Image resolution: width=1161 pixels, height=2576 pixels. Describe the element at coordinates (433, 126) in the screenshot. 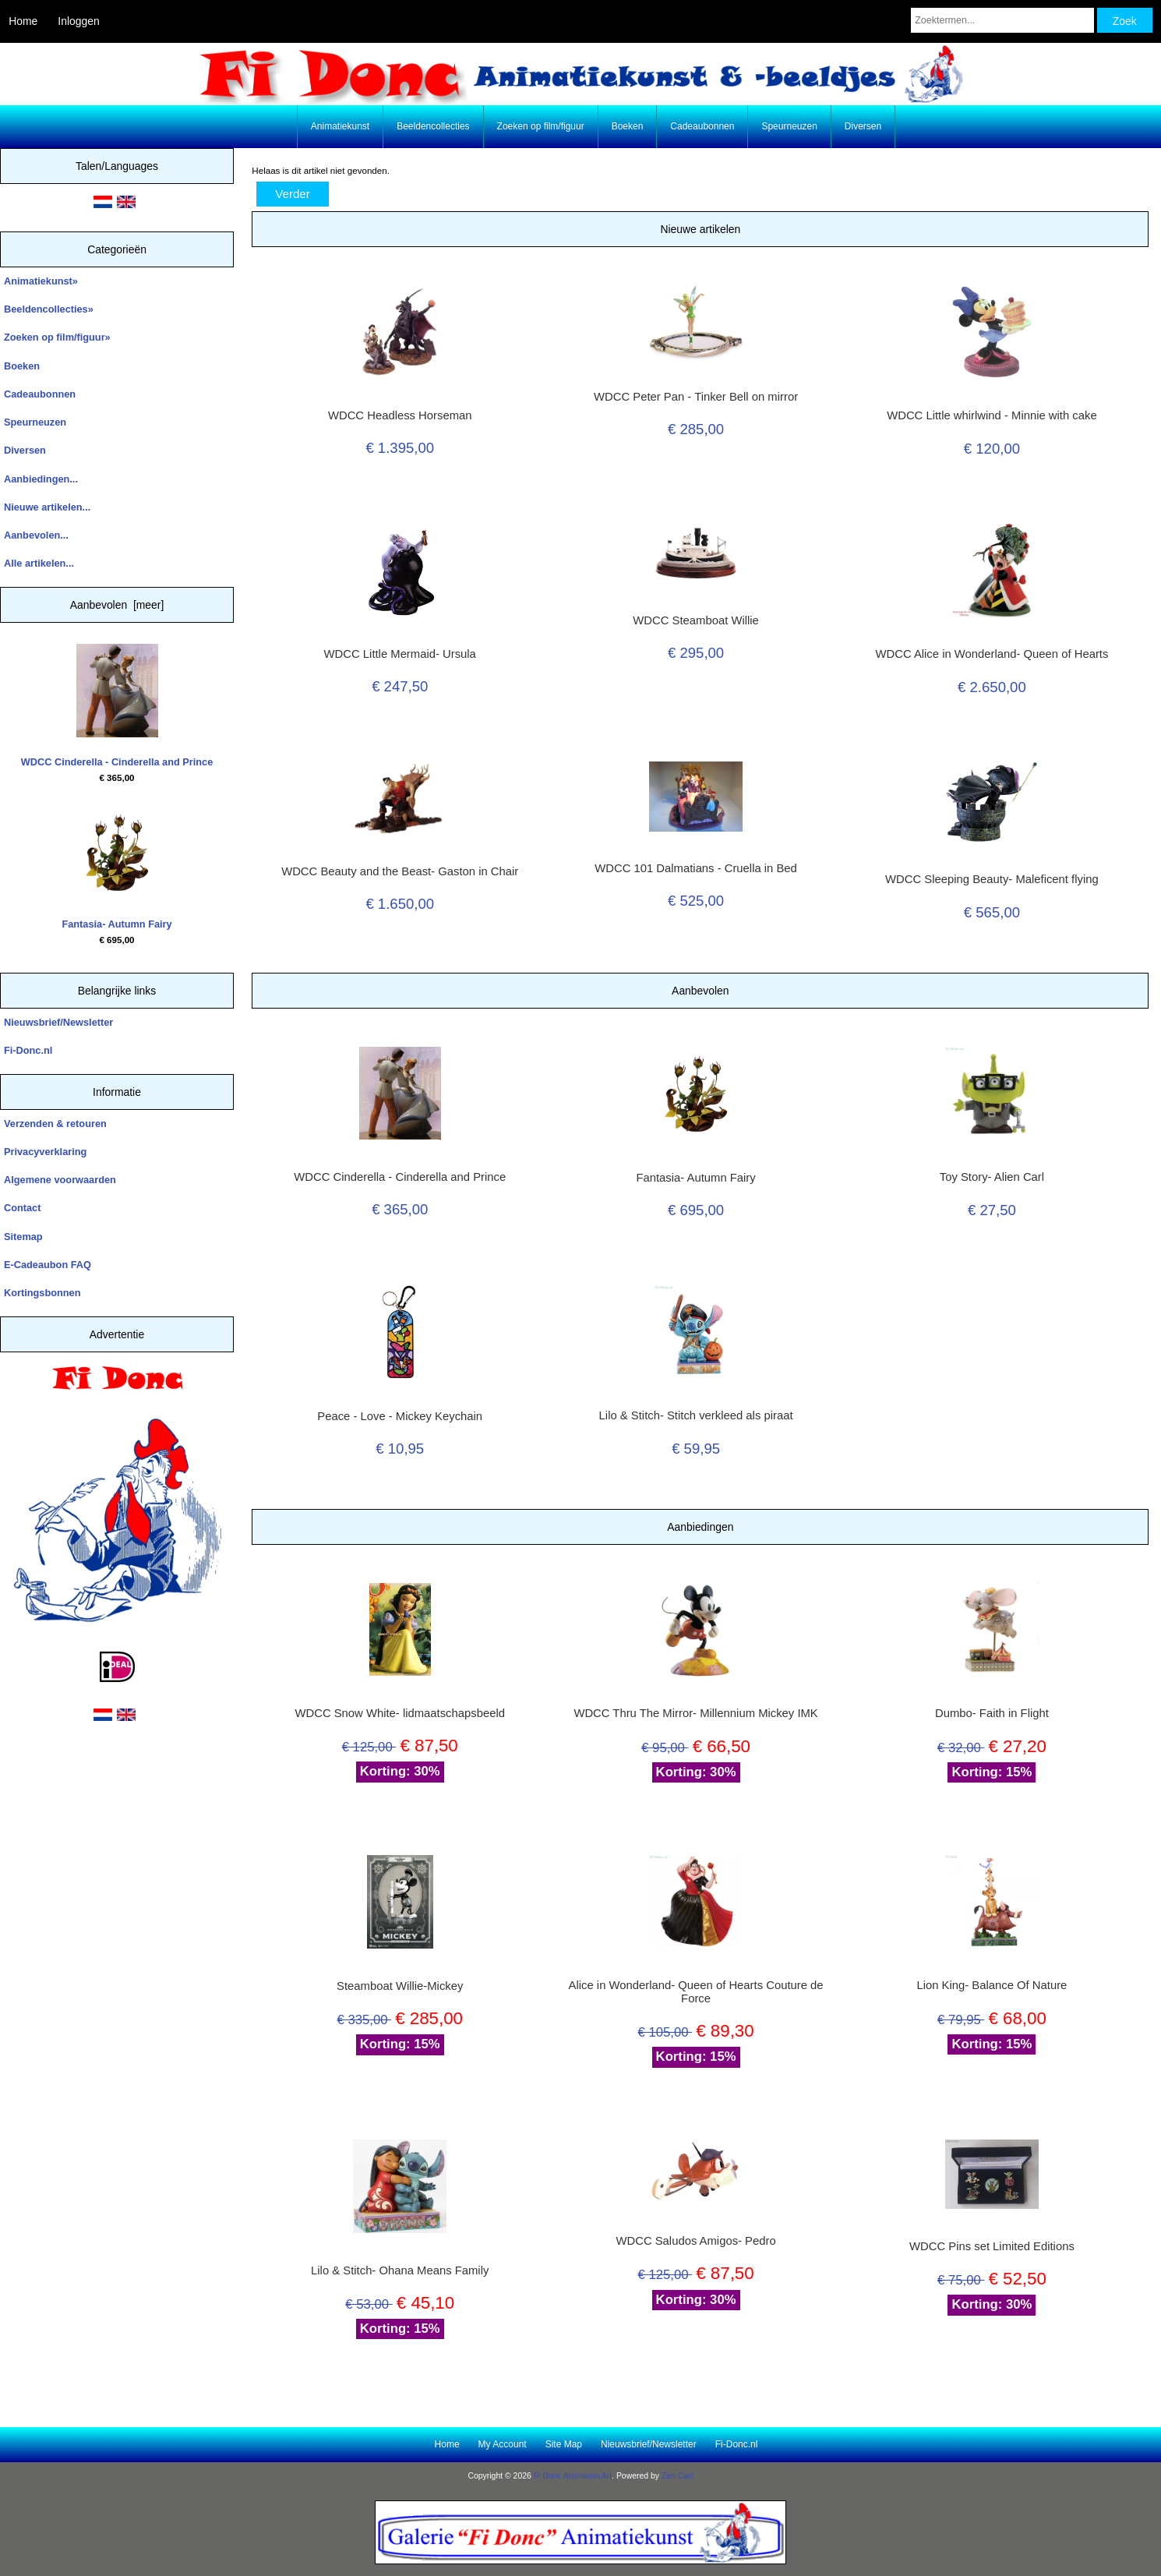

I see `Beeldencollecties` at that location.